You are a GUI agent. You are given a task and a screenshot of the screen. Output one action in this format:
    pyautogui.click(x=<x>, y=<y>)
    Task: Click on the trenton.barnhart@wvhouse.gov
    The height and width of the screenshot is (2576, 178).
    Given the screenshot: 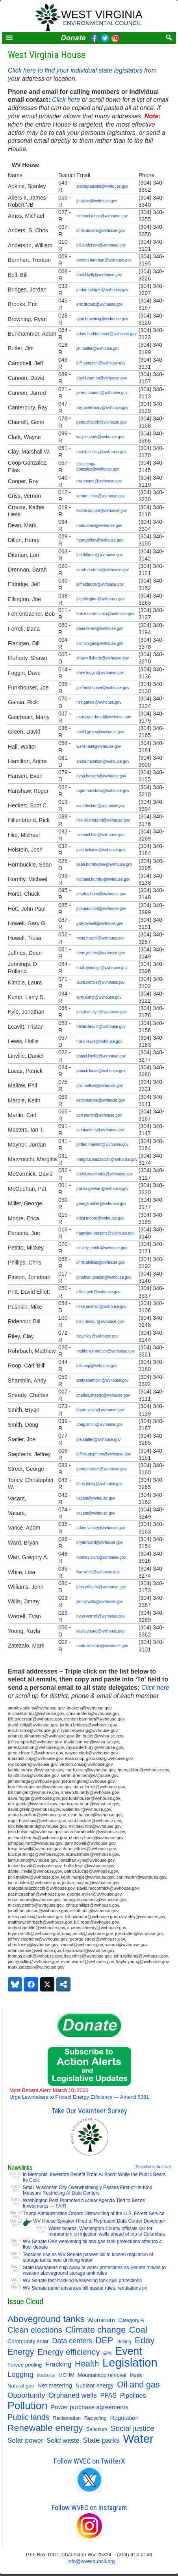 What is the action you would take?
    pyautogui.click(x=104, y=260)
    